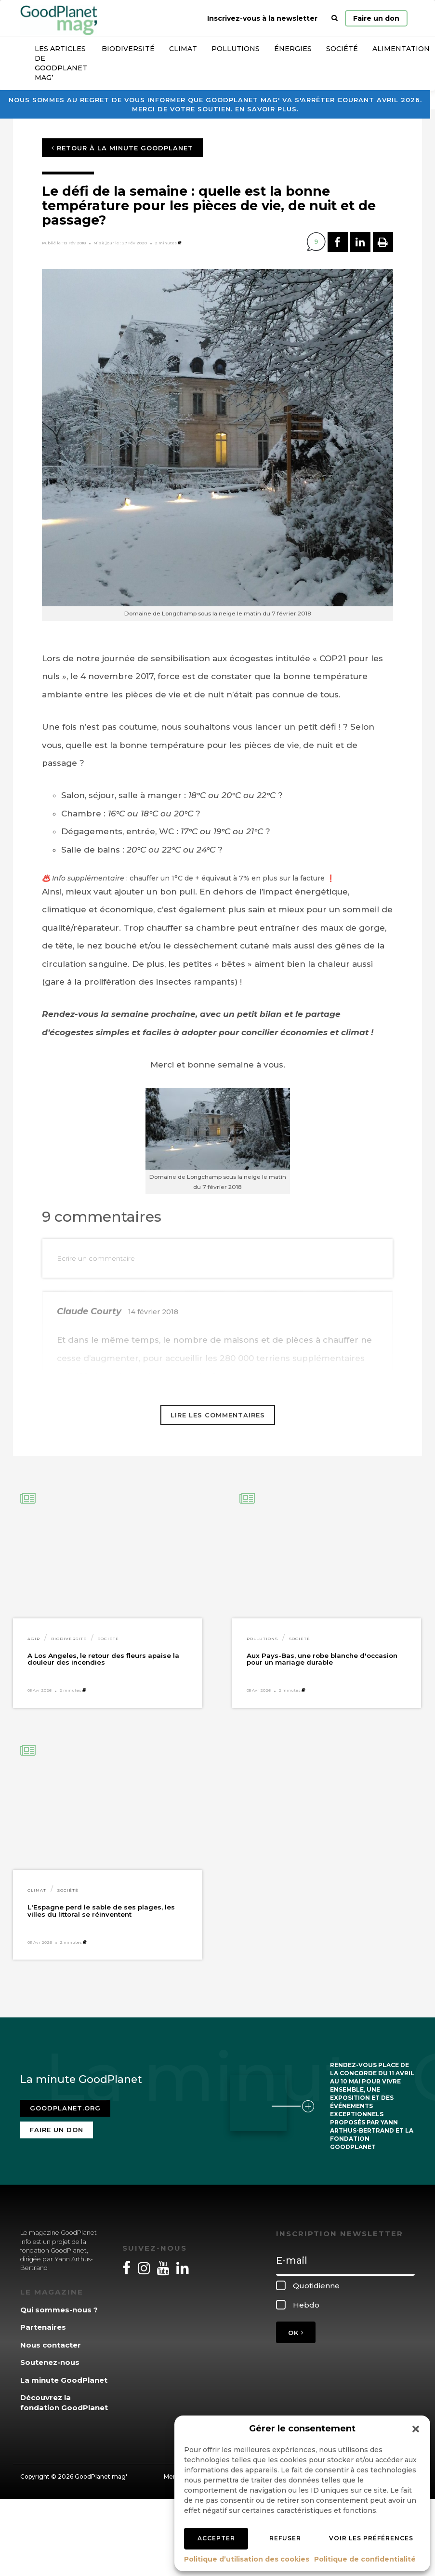 The height and width of the screenshot is (2576, 435). Describe the element at coordinates (33, 1638) in the screenshot. I see `Agir` at that location.